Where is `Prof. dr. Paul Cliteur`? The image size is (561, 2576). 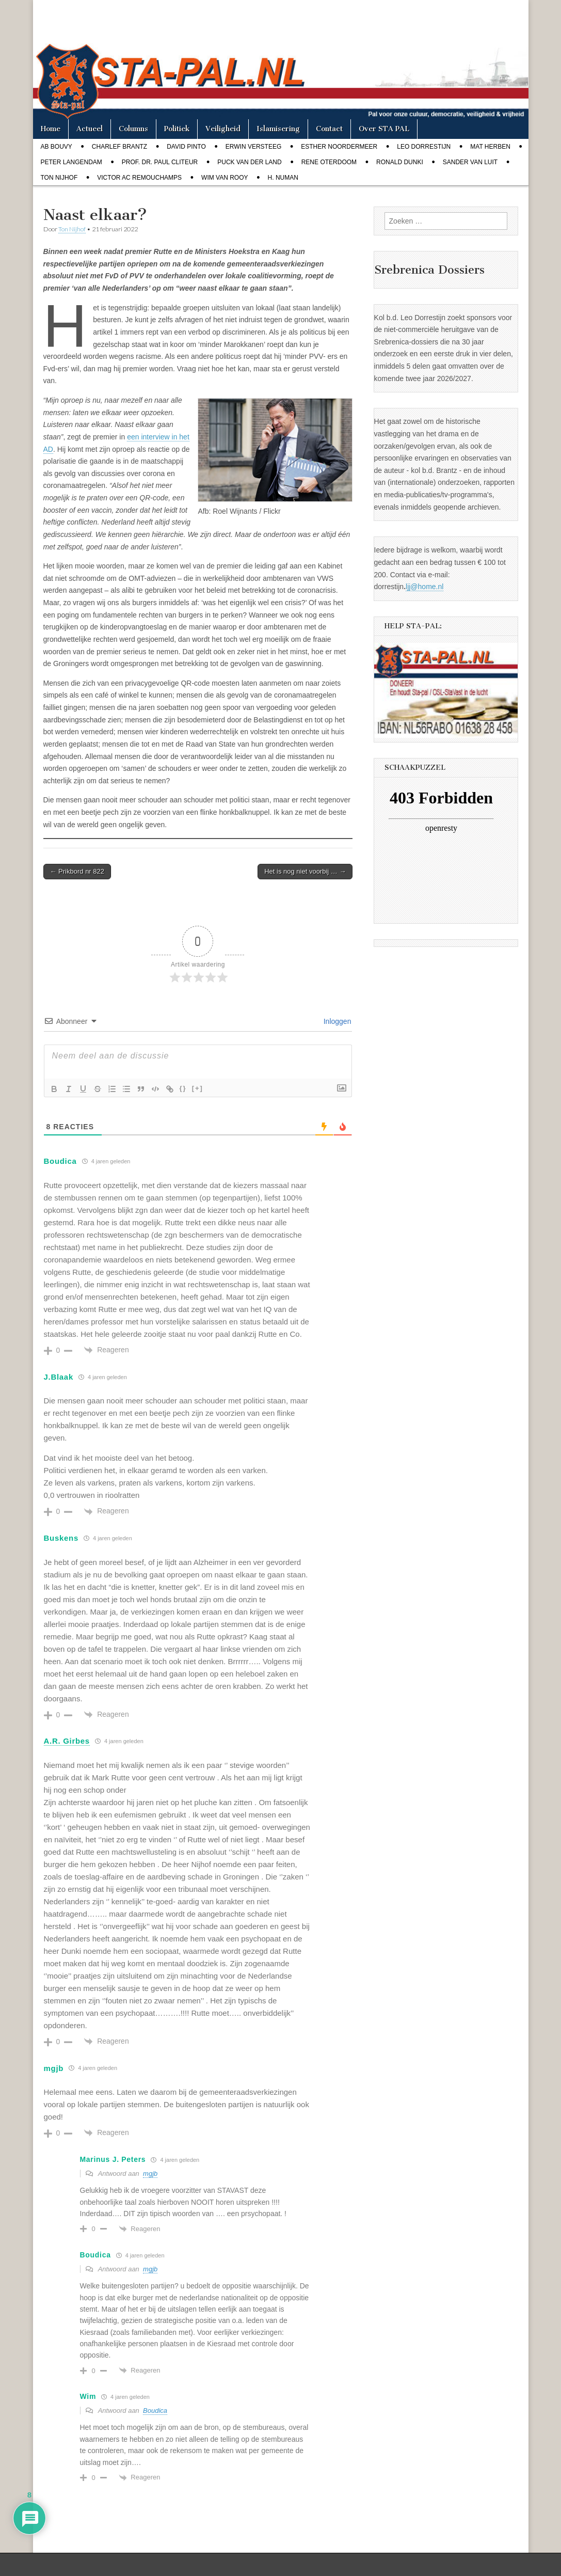
Prof. dr. Paul Cliteur is located at coordinates (160, 162).